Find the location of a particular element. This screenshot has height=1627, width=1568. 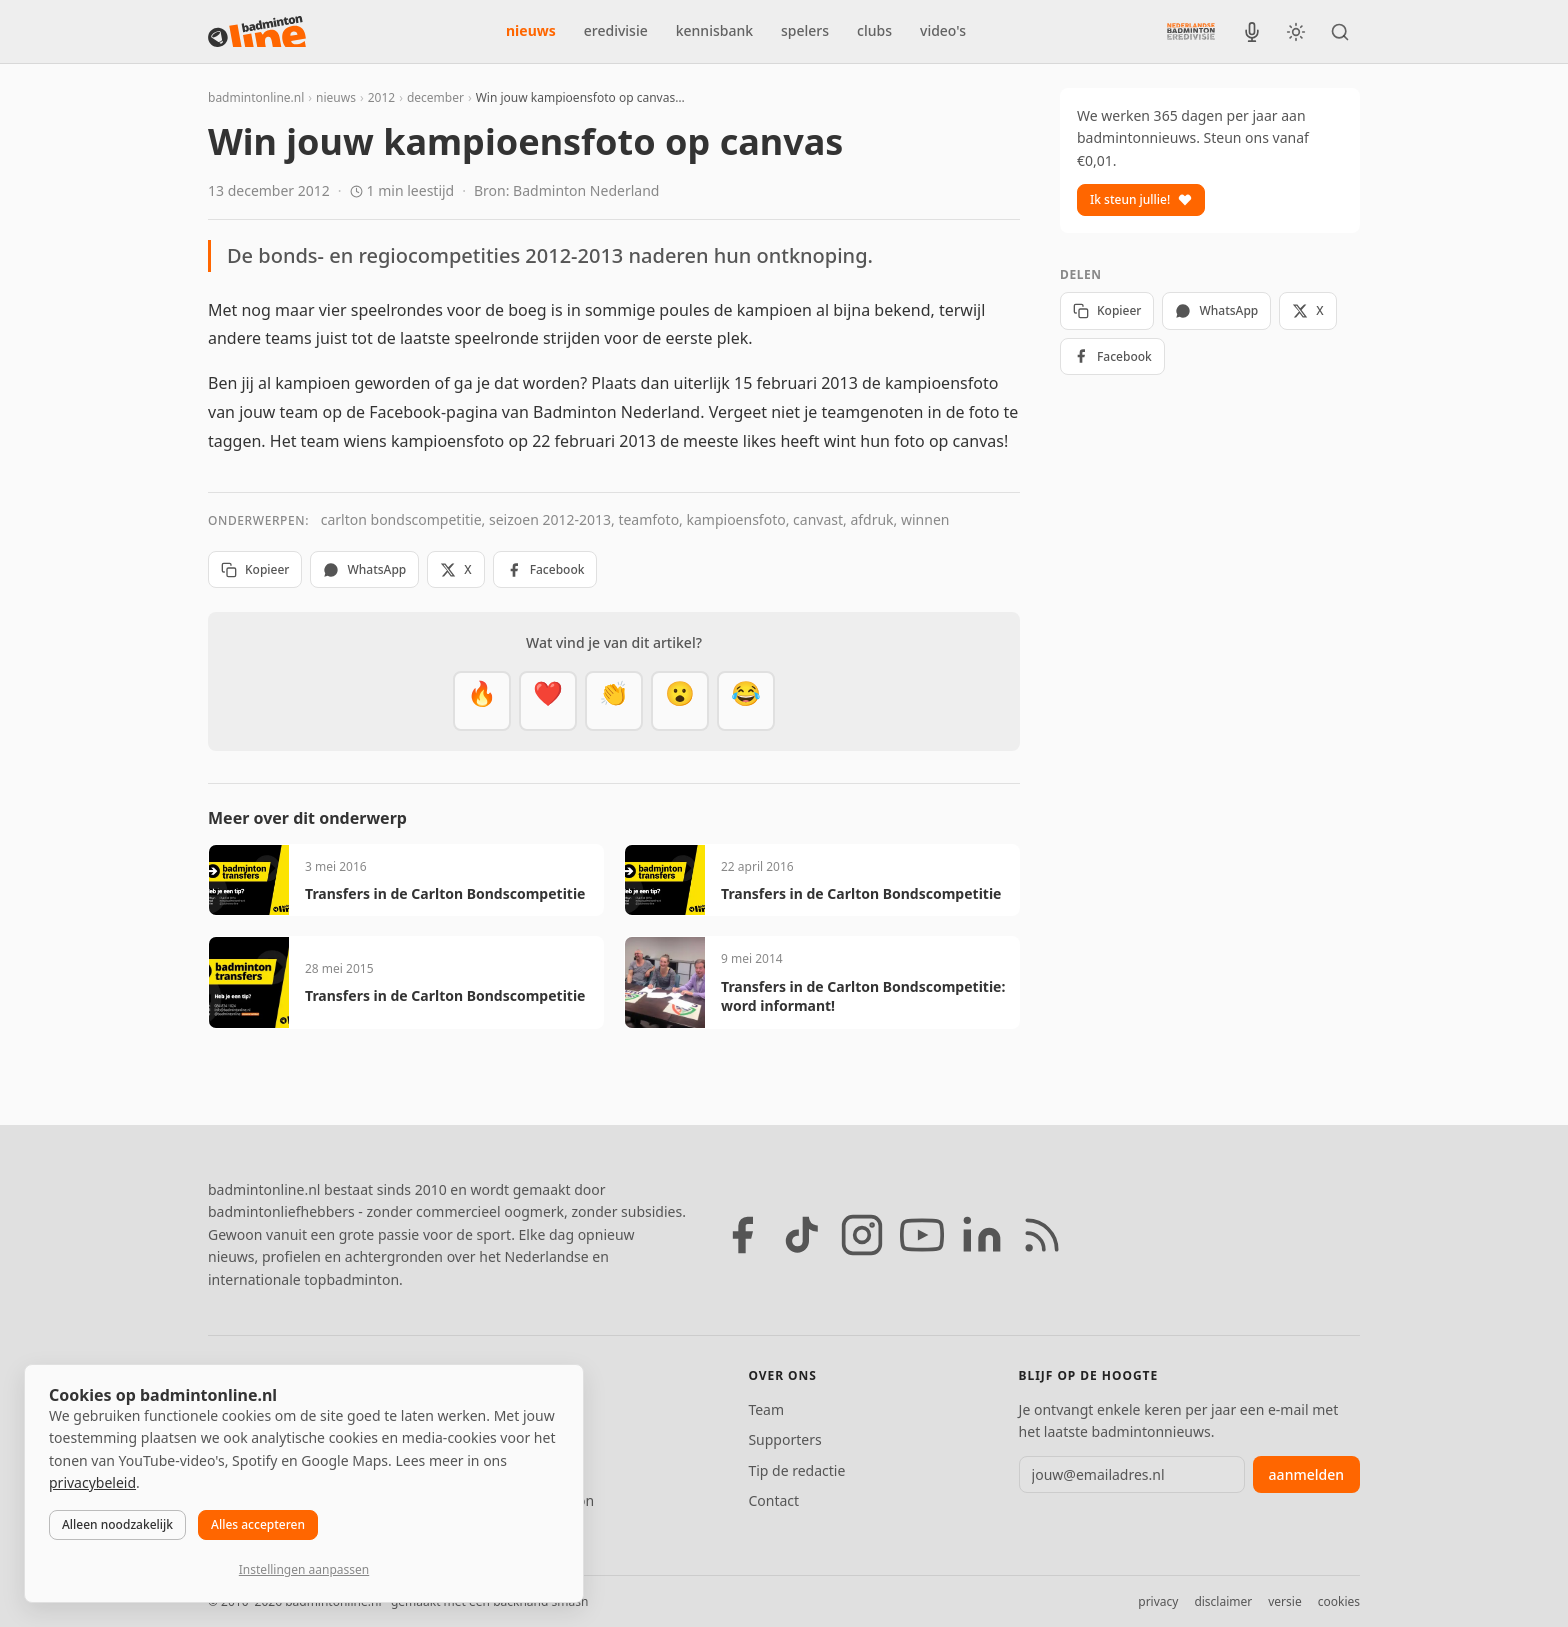

nieuws is located at coordinates (531, 30).